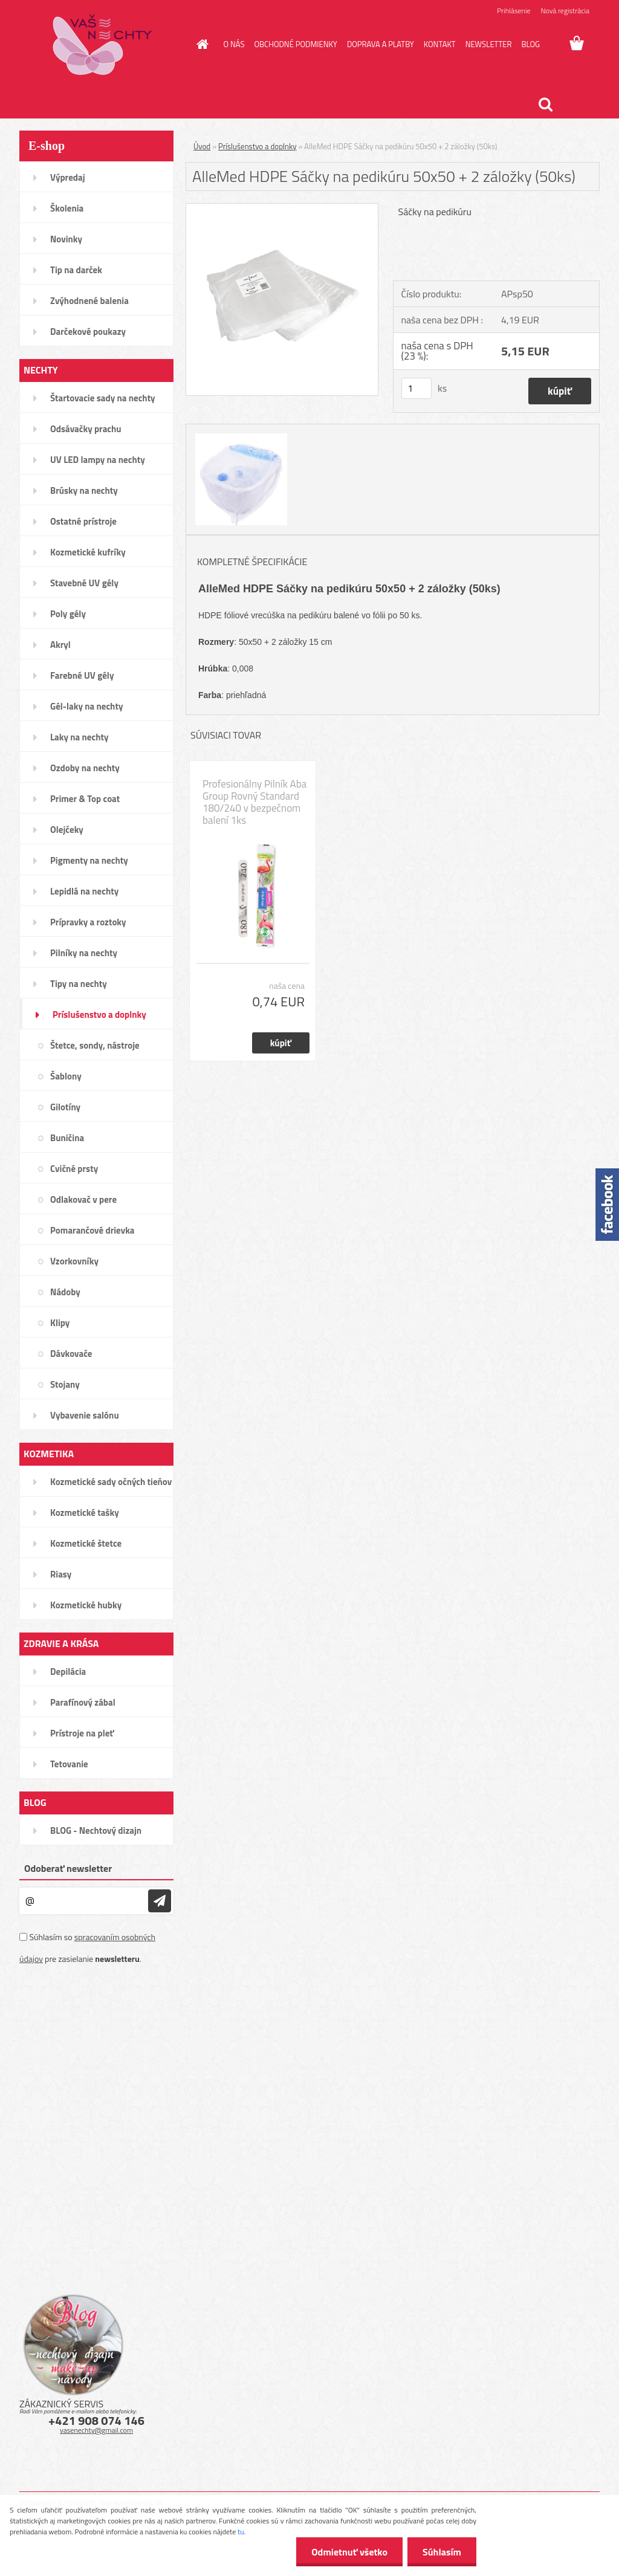  I want to click on [search], so click(545, 104).